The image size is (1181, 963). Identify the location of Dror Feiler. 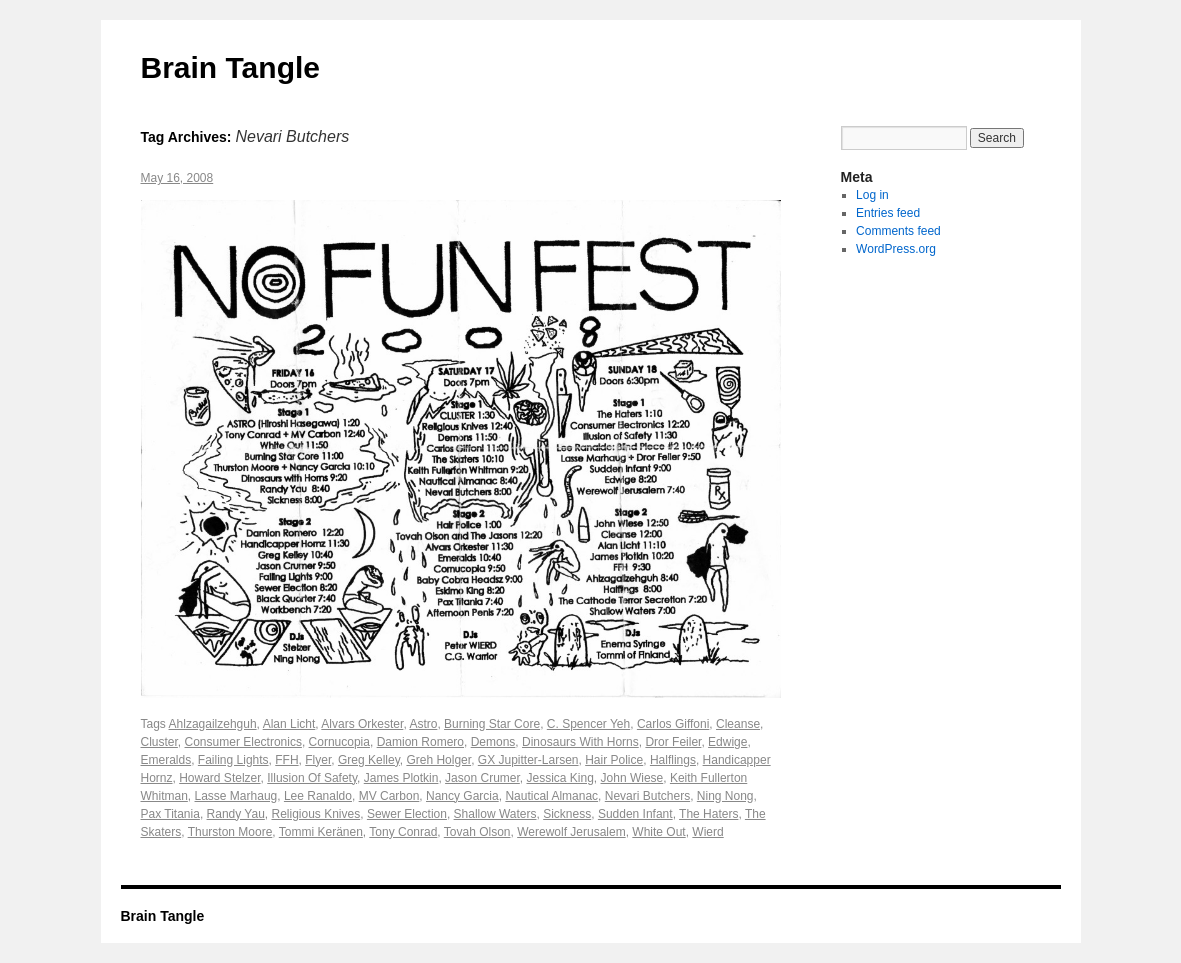
(673, 742).